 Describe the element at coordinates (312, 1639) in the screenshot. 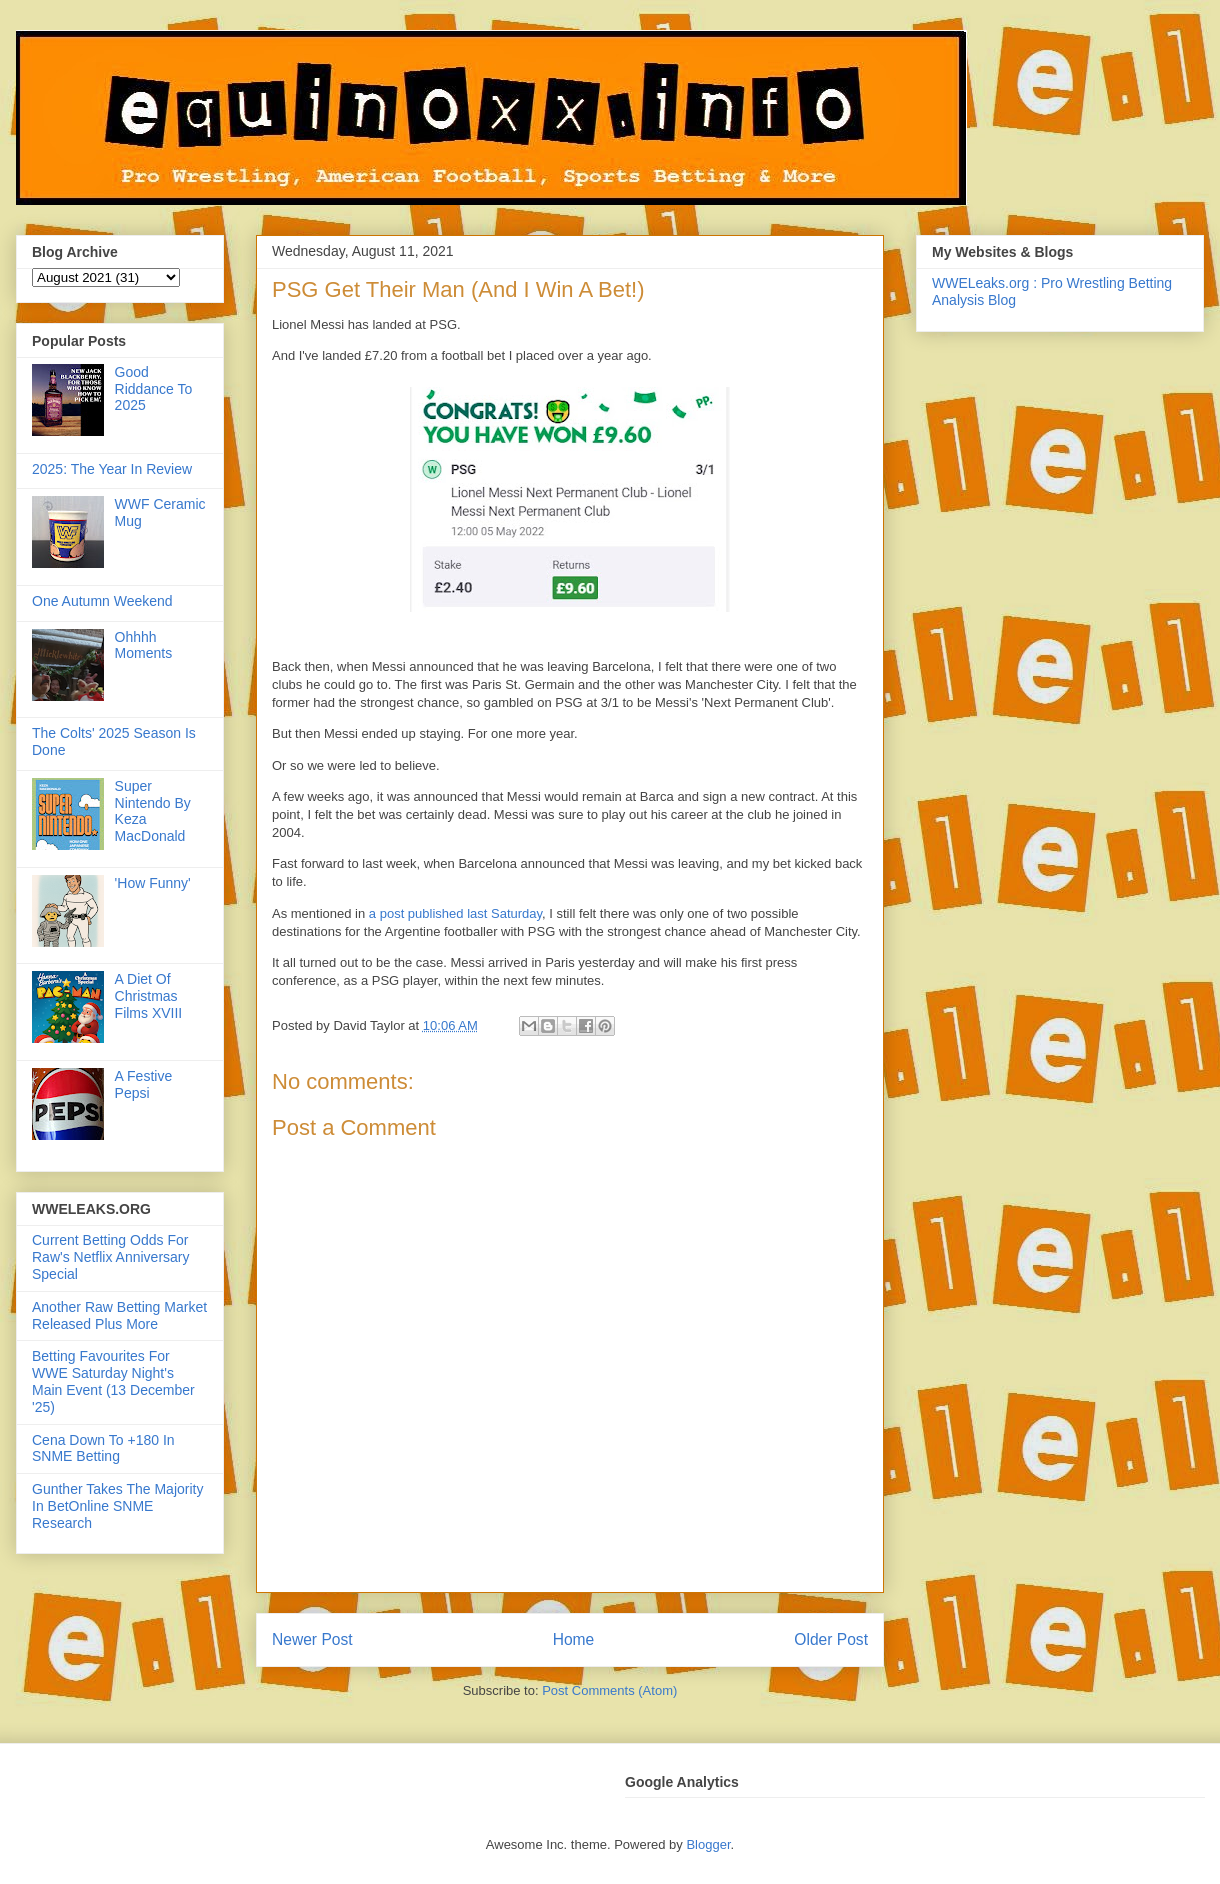

I see `Newer Post` at that location.